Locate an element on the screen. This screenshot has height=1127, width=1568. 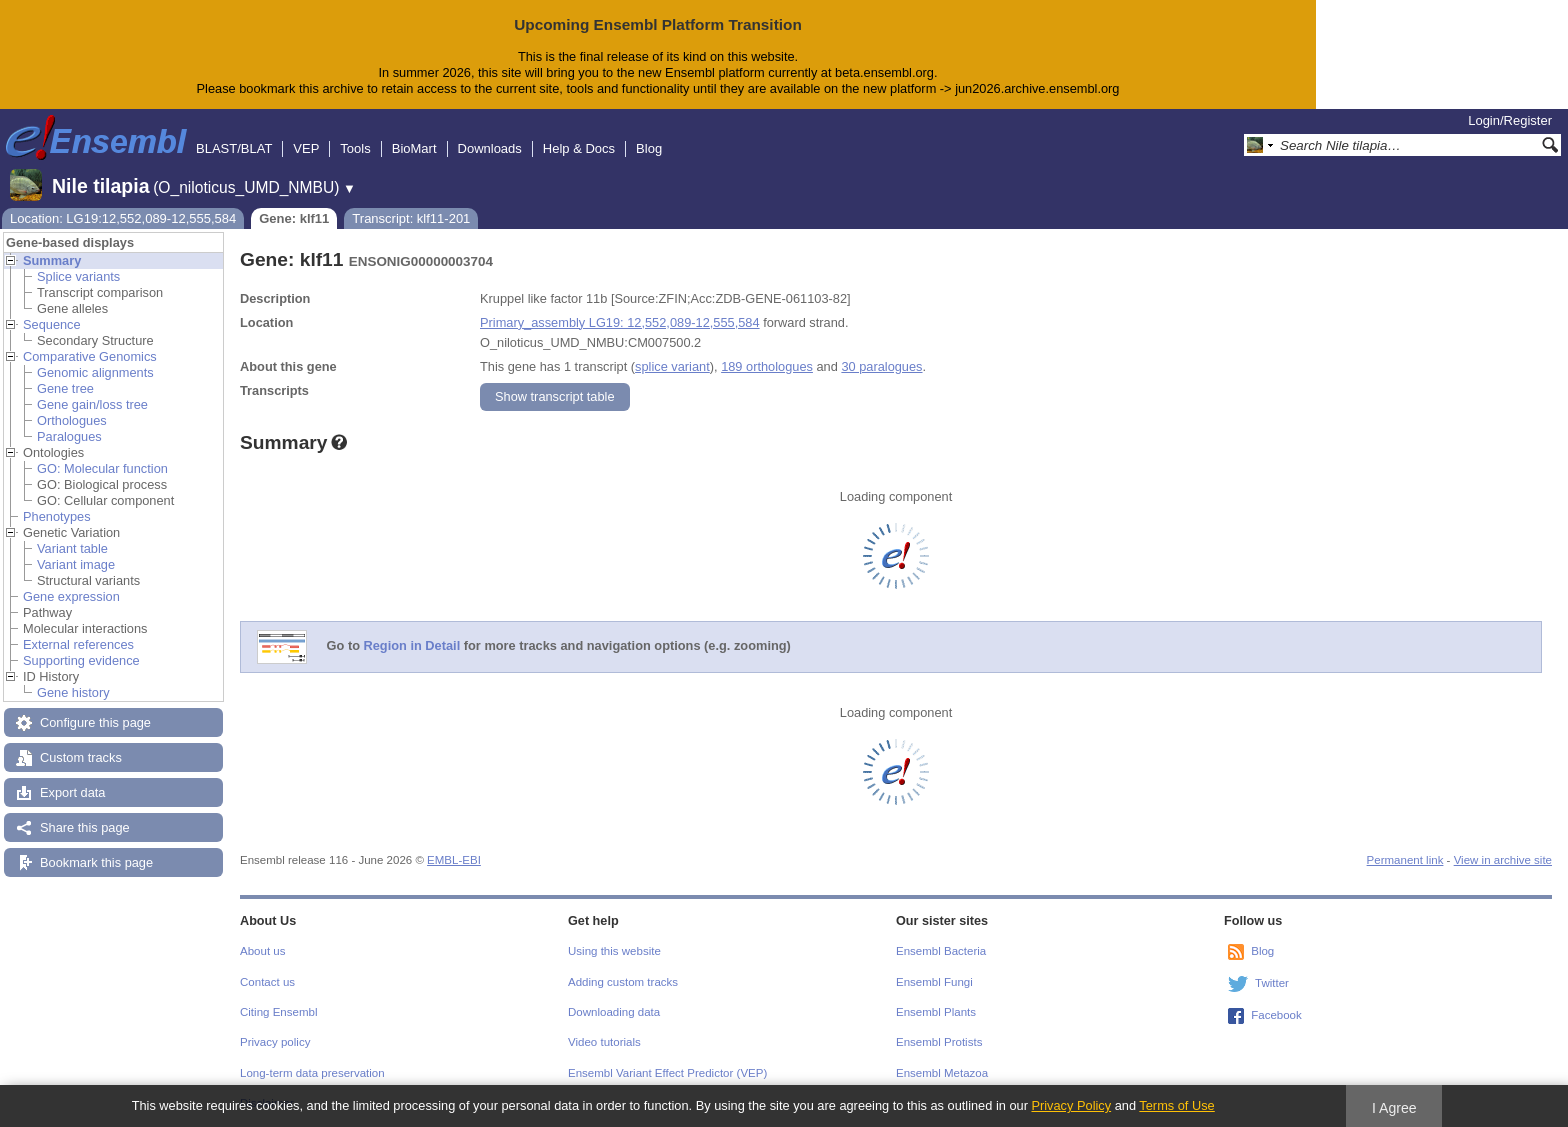
Permanent link is located at coordinates (1405, 860).